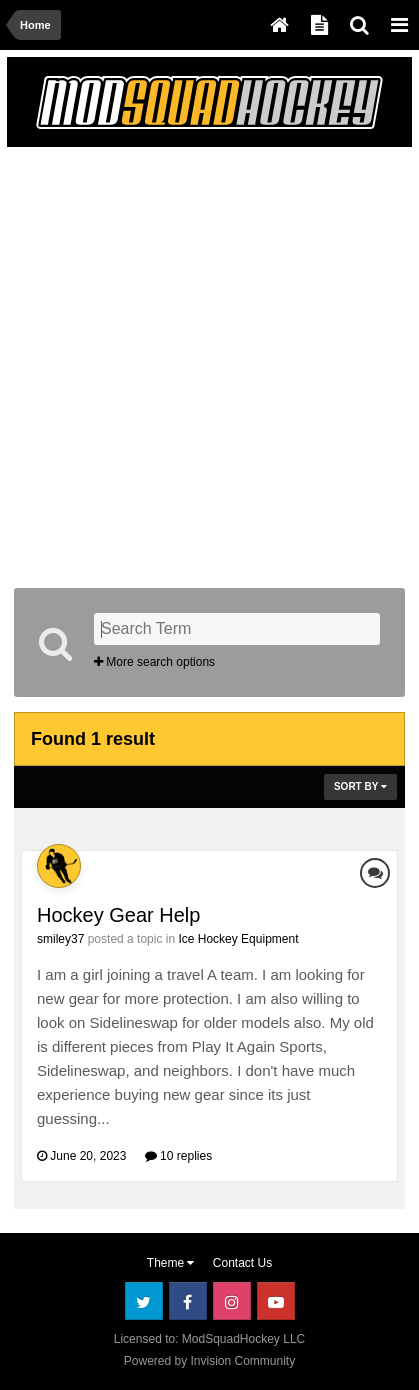 The width and height of the screenshot is (419, 1390). Describe the element at coordinates (60, 939) in the screenshot. I see `smiley37` at that location.